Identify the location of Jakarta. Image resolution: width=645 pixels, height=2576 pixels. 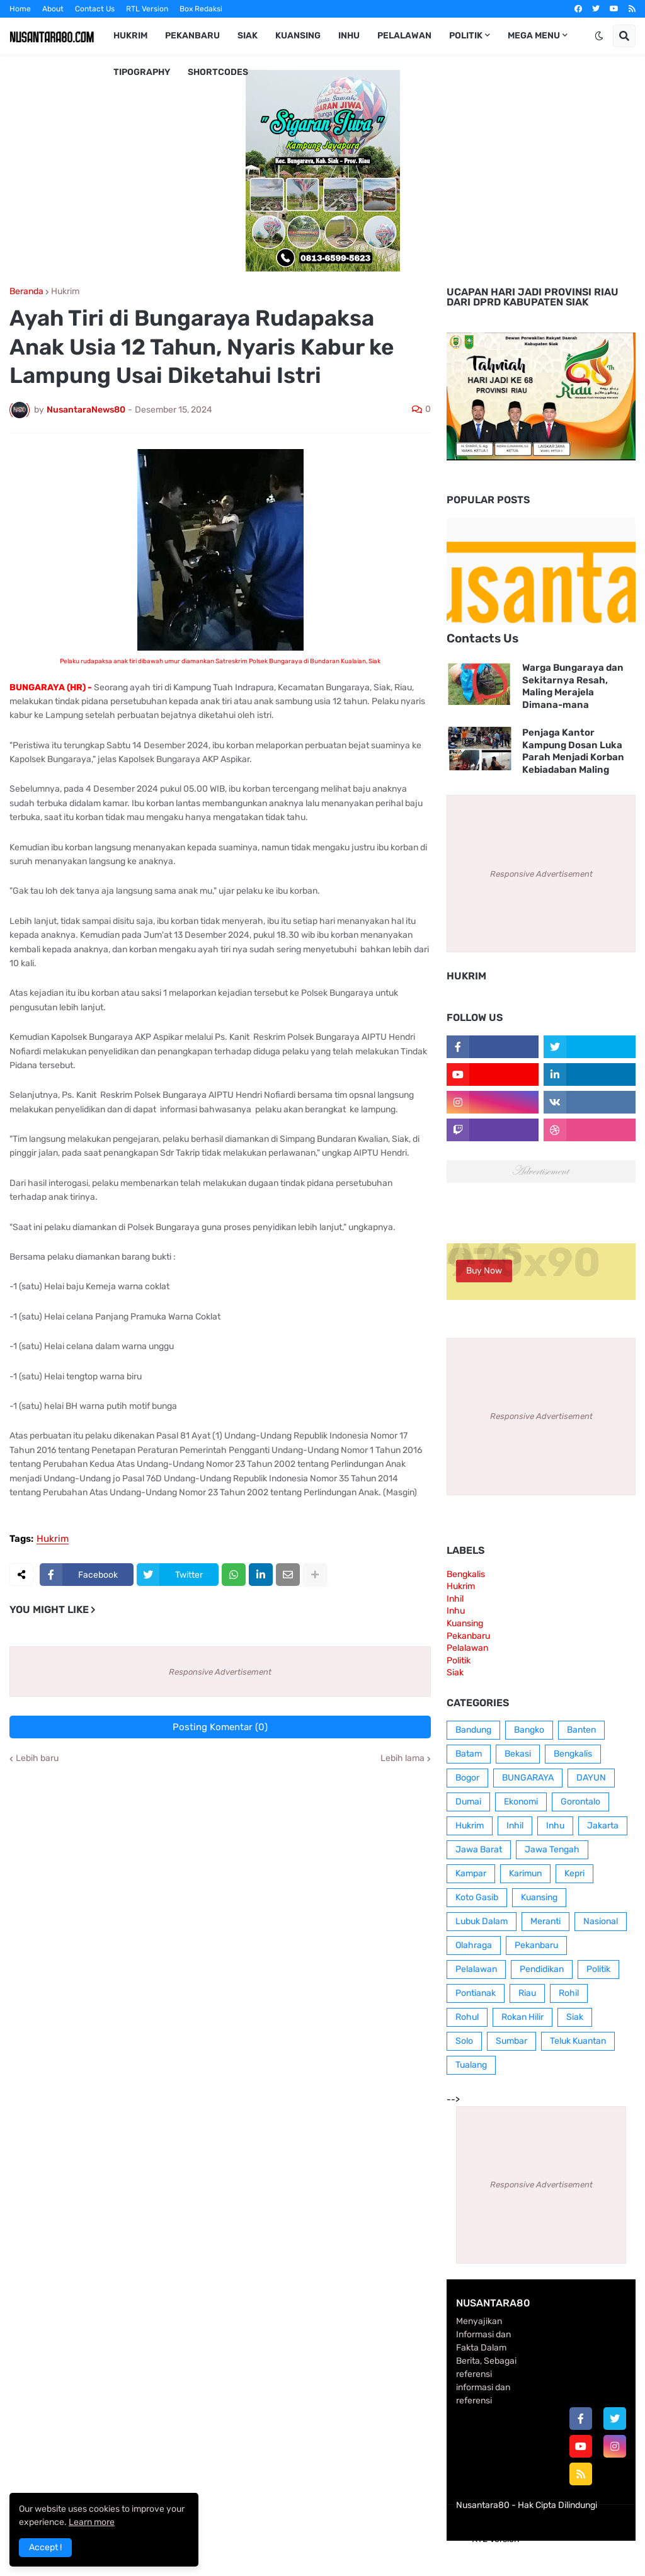
(603, 1825).